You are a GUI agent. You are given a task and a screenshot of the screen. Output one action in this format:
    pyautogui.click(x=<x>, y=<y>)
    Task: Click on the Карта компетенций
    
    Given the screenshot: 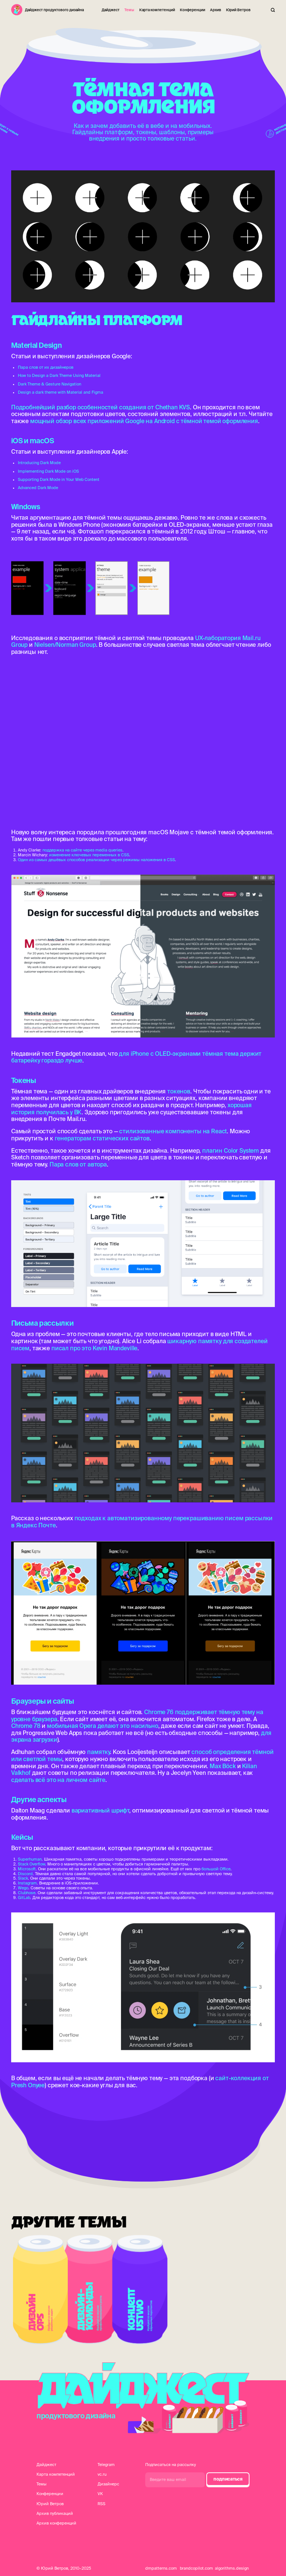 What is the action you would take?
    pyautogui.click(x=157, y=10)
    